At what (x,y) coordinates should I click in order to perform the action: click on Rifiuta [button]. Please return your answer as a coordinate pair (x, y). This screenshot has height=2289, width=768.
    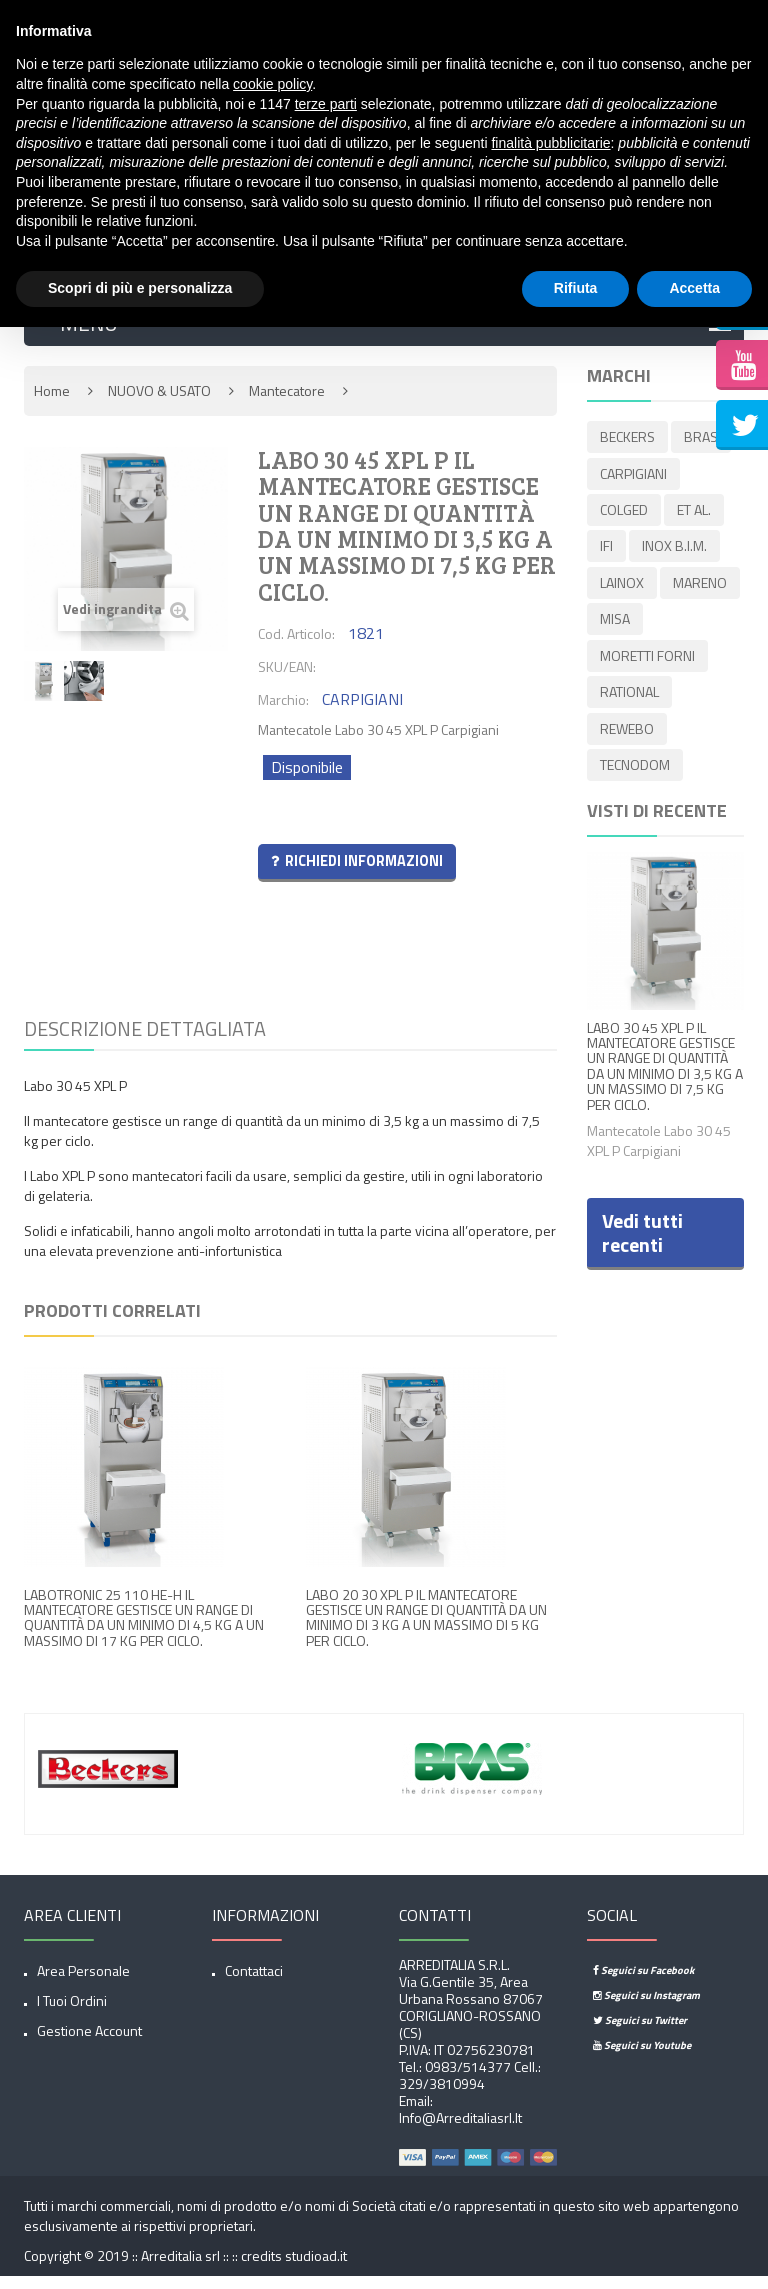
    Looking at the image, I should click on (576, 288).